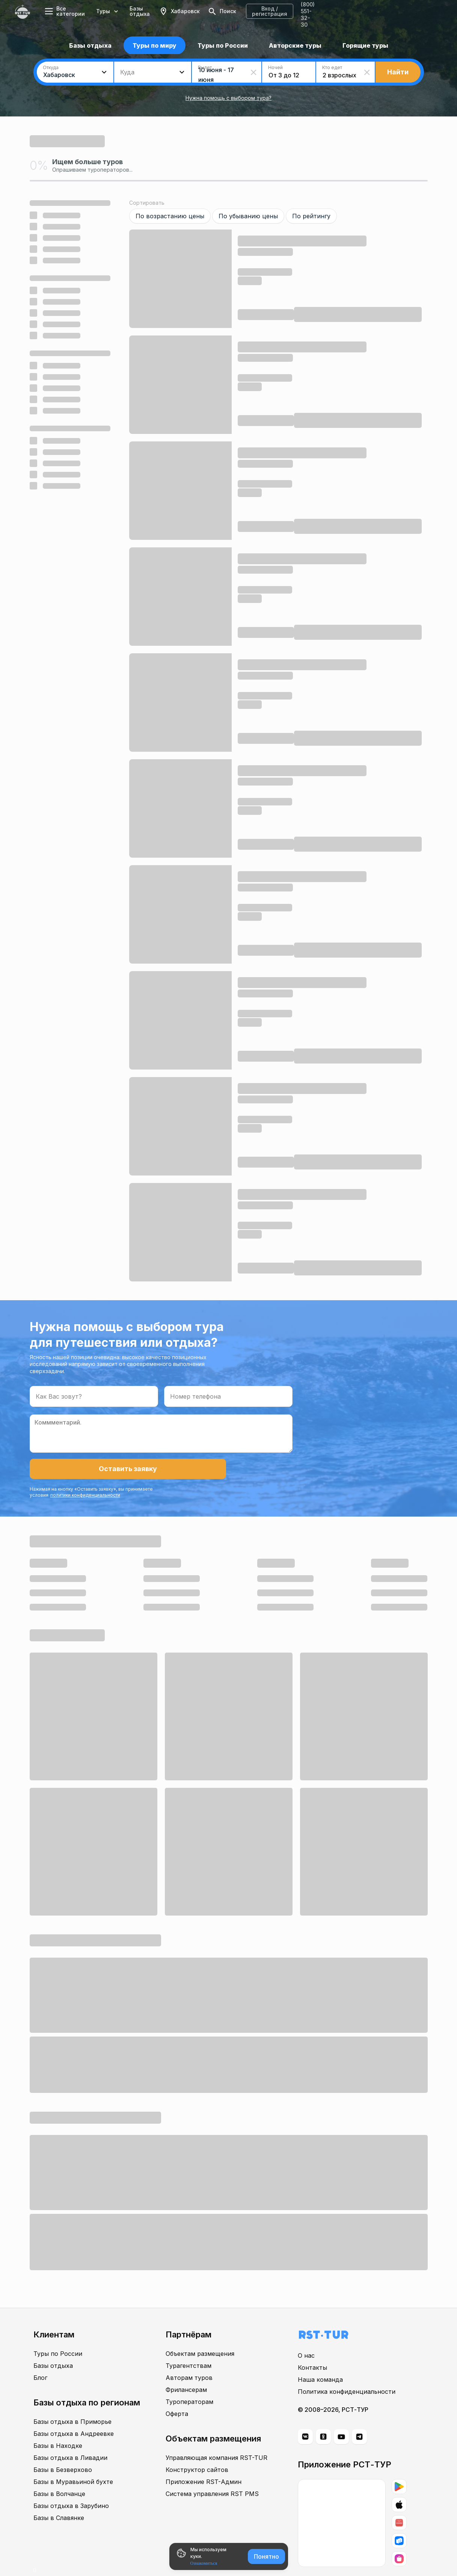 The height and width of the screenshot is (2576, 457). What do you see at coordinates (177, 2395) in the screenshot?
I see `Оферта` at bounding box center [177, 2395].